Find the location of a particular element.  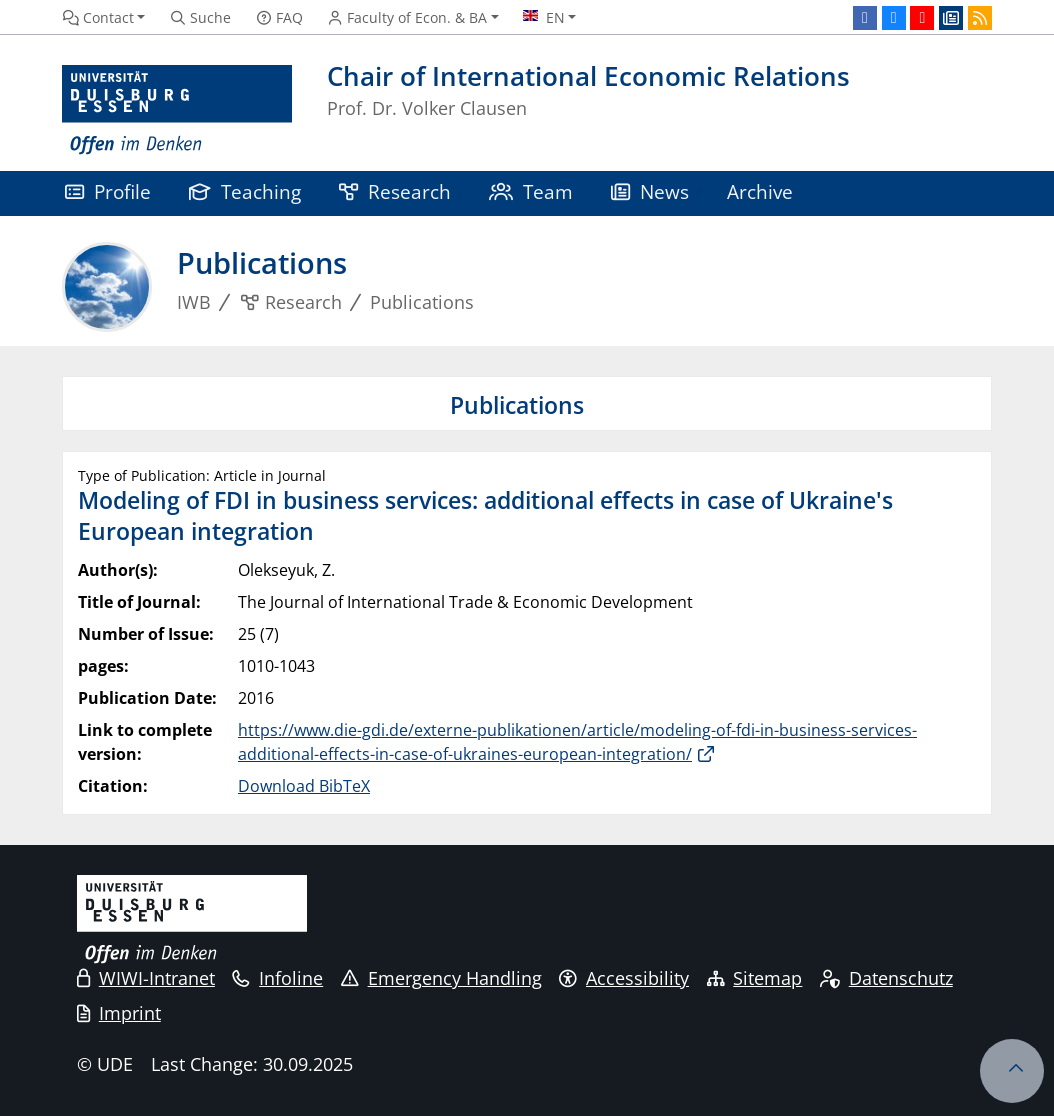

Team is located at coordinates (531, 191).